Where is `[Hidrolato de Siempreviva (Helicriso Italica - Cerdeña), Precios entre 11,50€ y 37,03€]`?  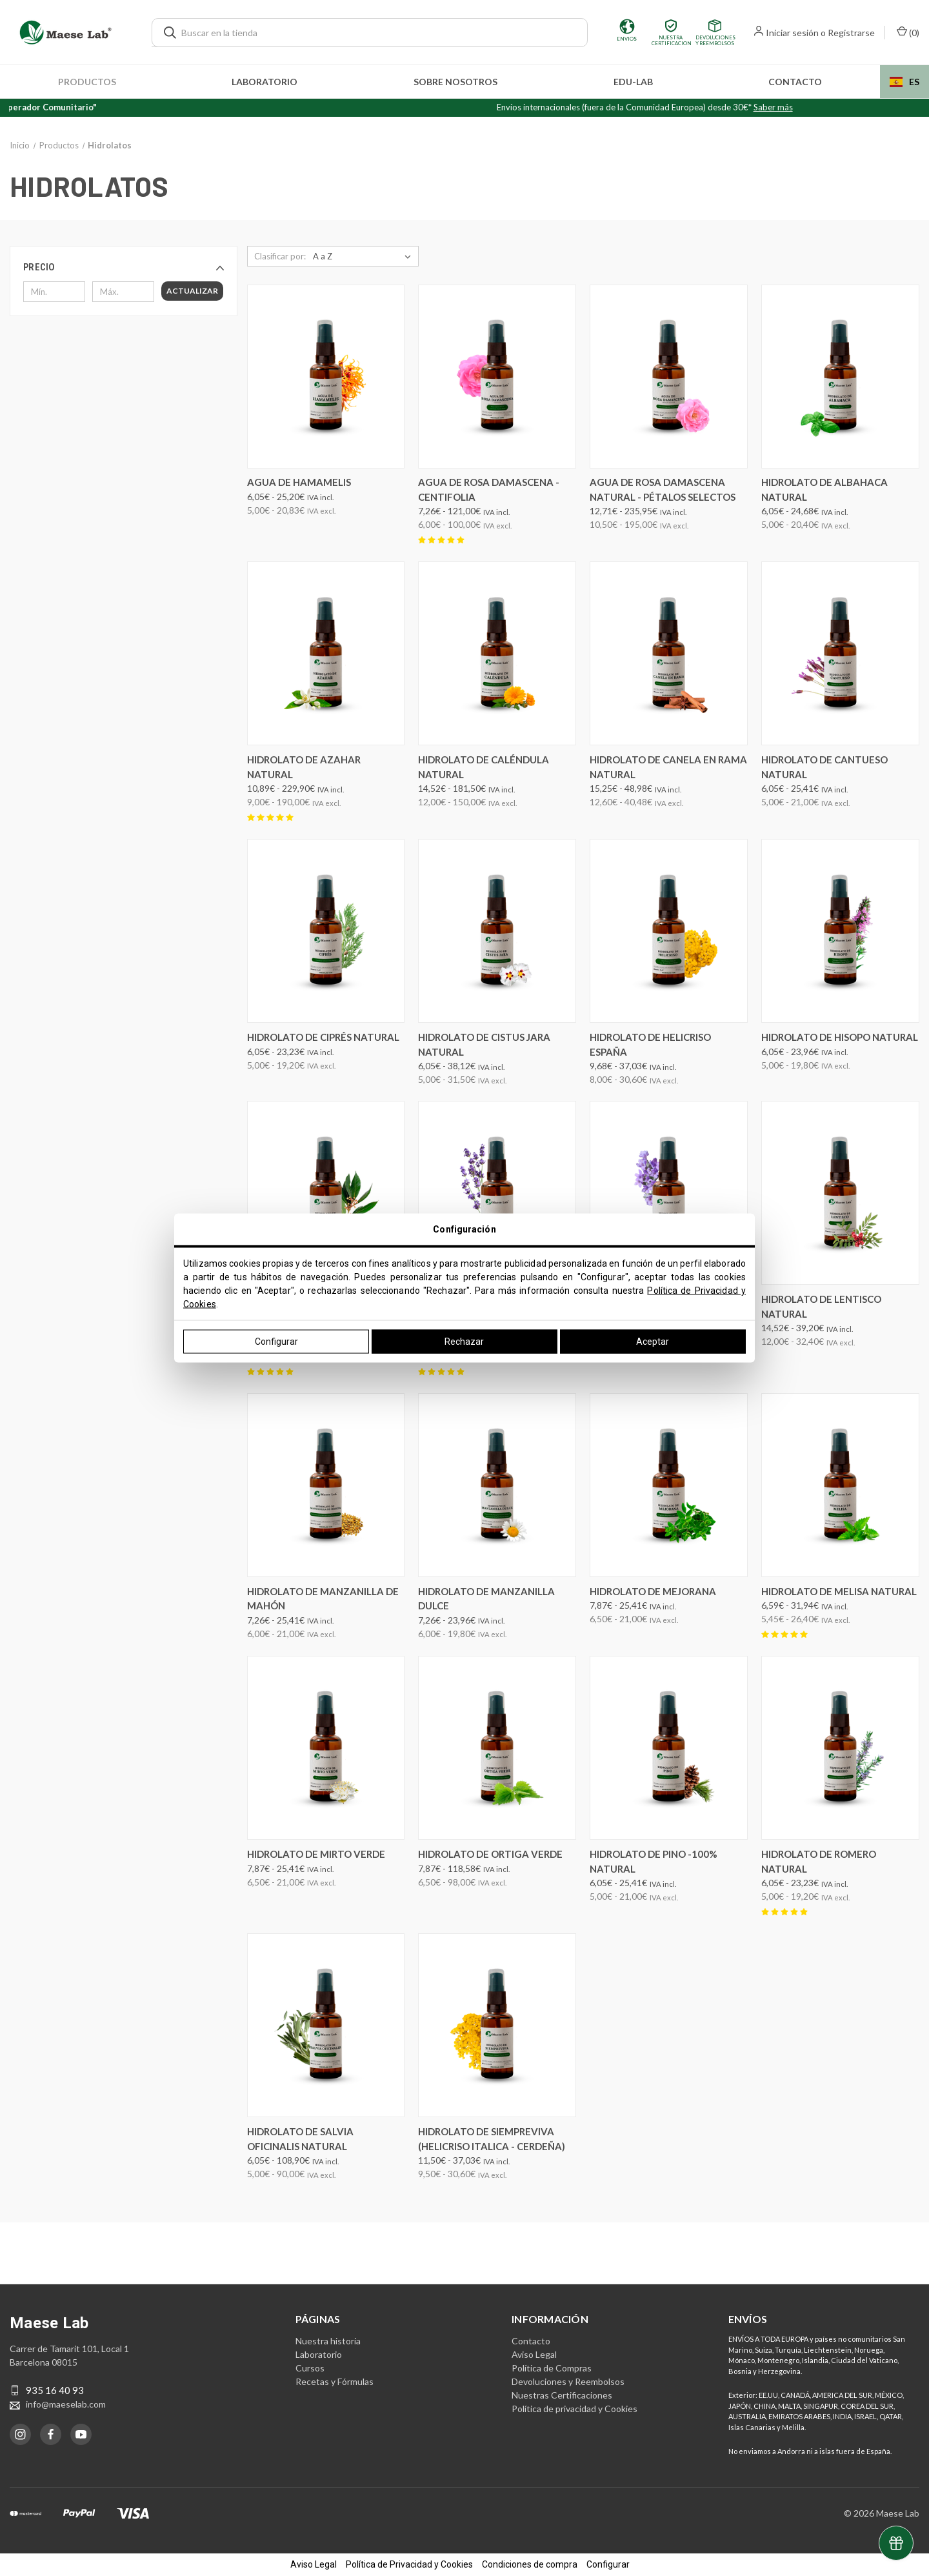 [Hidrolato de Siempreviva (Helicriso Italica - Cerdeña), Precios entre 11,50€ y 37,03€] is located at coordinates (497, 2025).